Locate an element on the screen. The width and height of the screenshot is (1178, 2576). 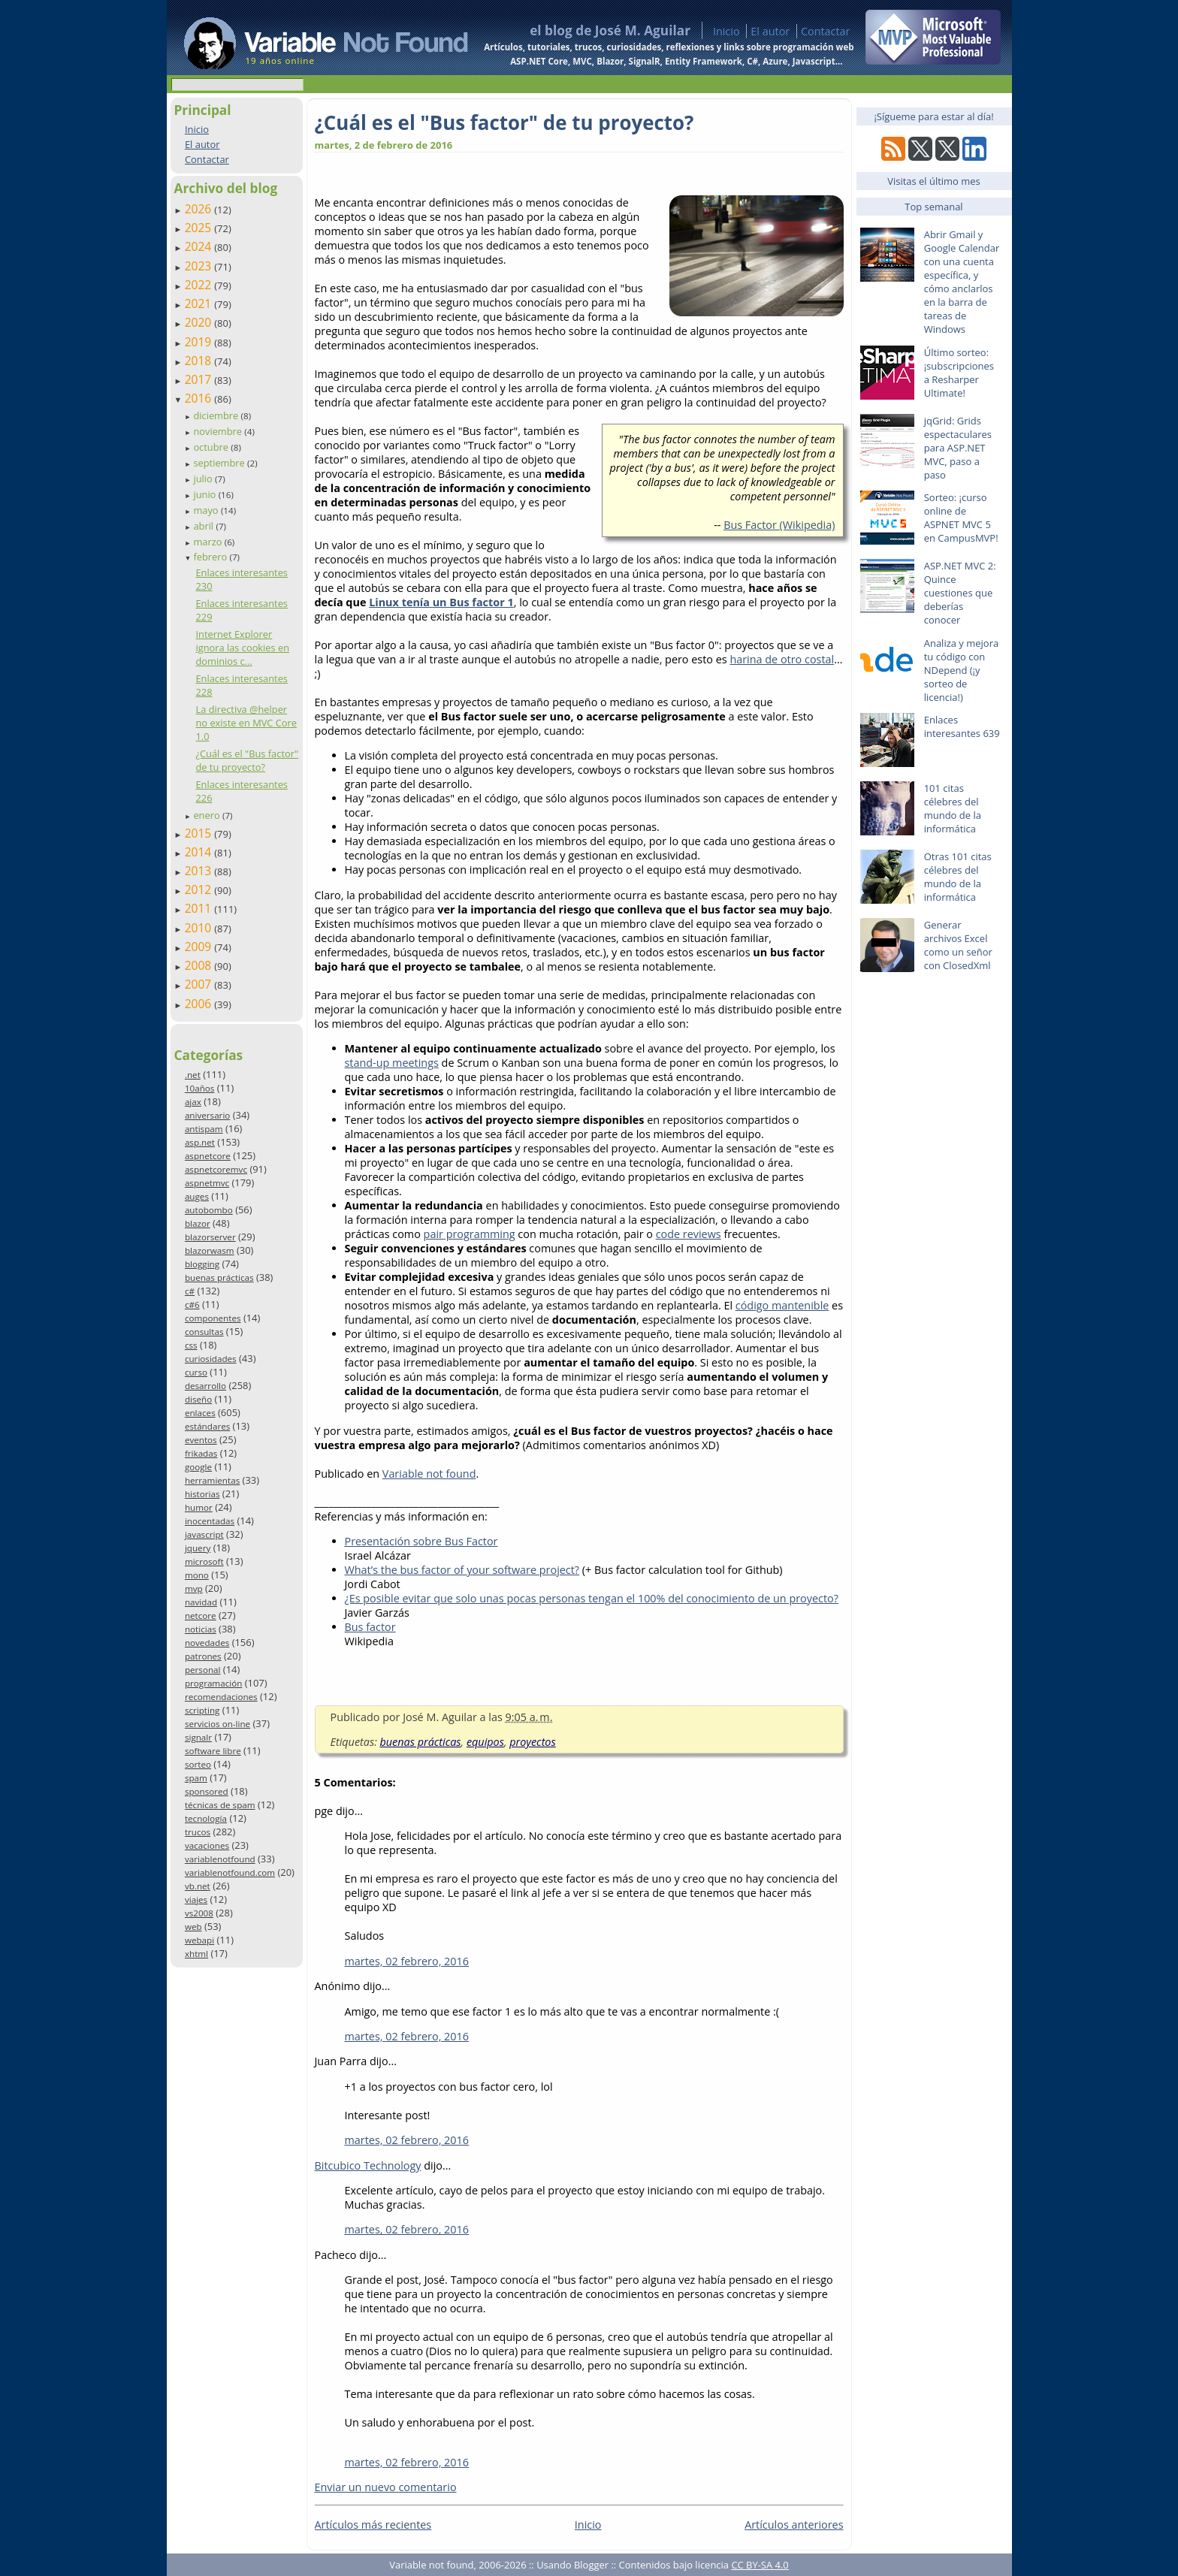
vacaciones is located at coordinates (207, 1845).